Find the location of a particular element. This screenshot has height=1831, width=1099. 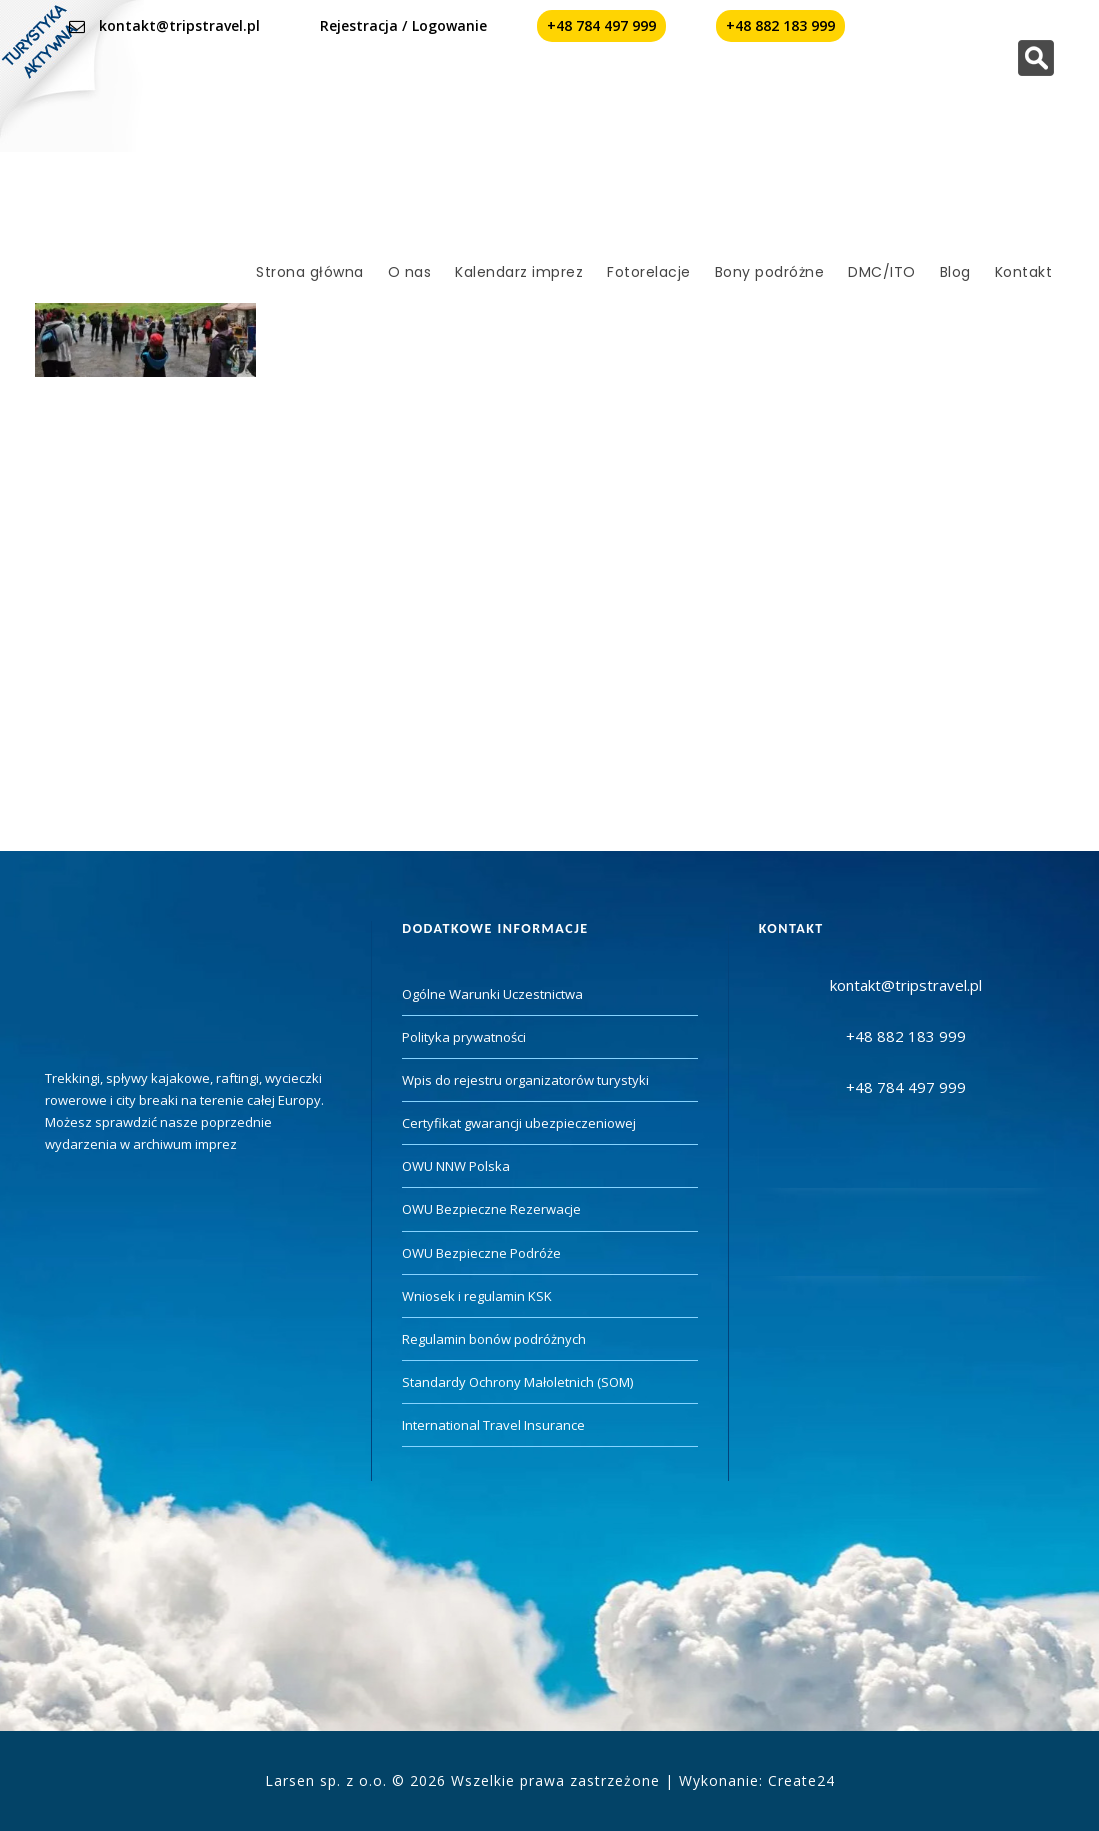

Polityka prywatności is located at coordinates (464, 1037).